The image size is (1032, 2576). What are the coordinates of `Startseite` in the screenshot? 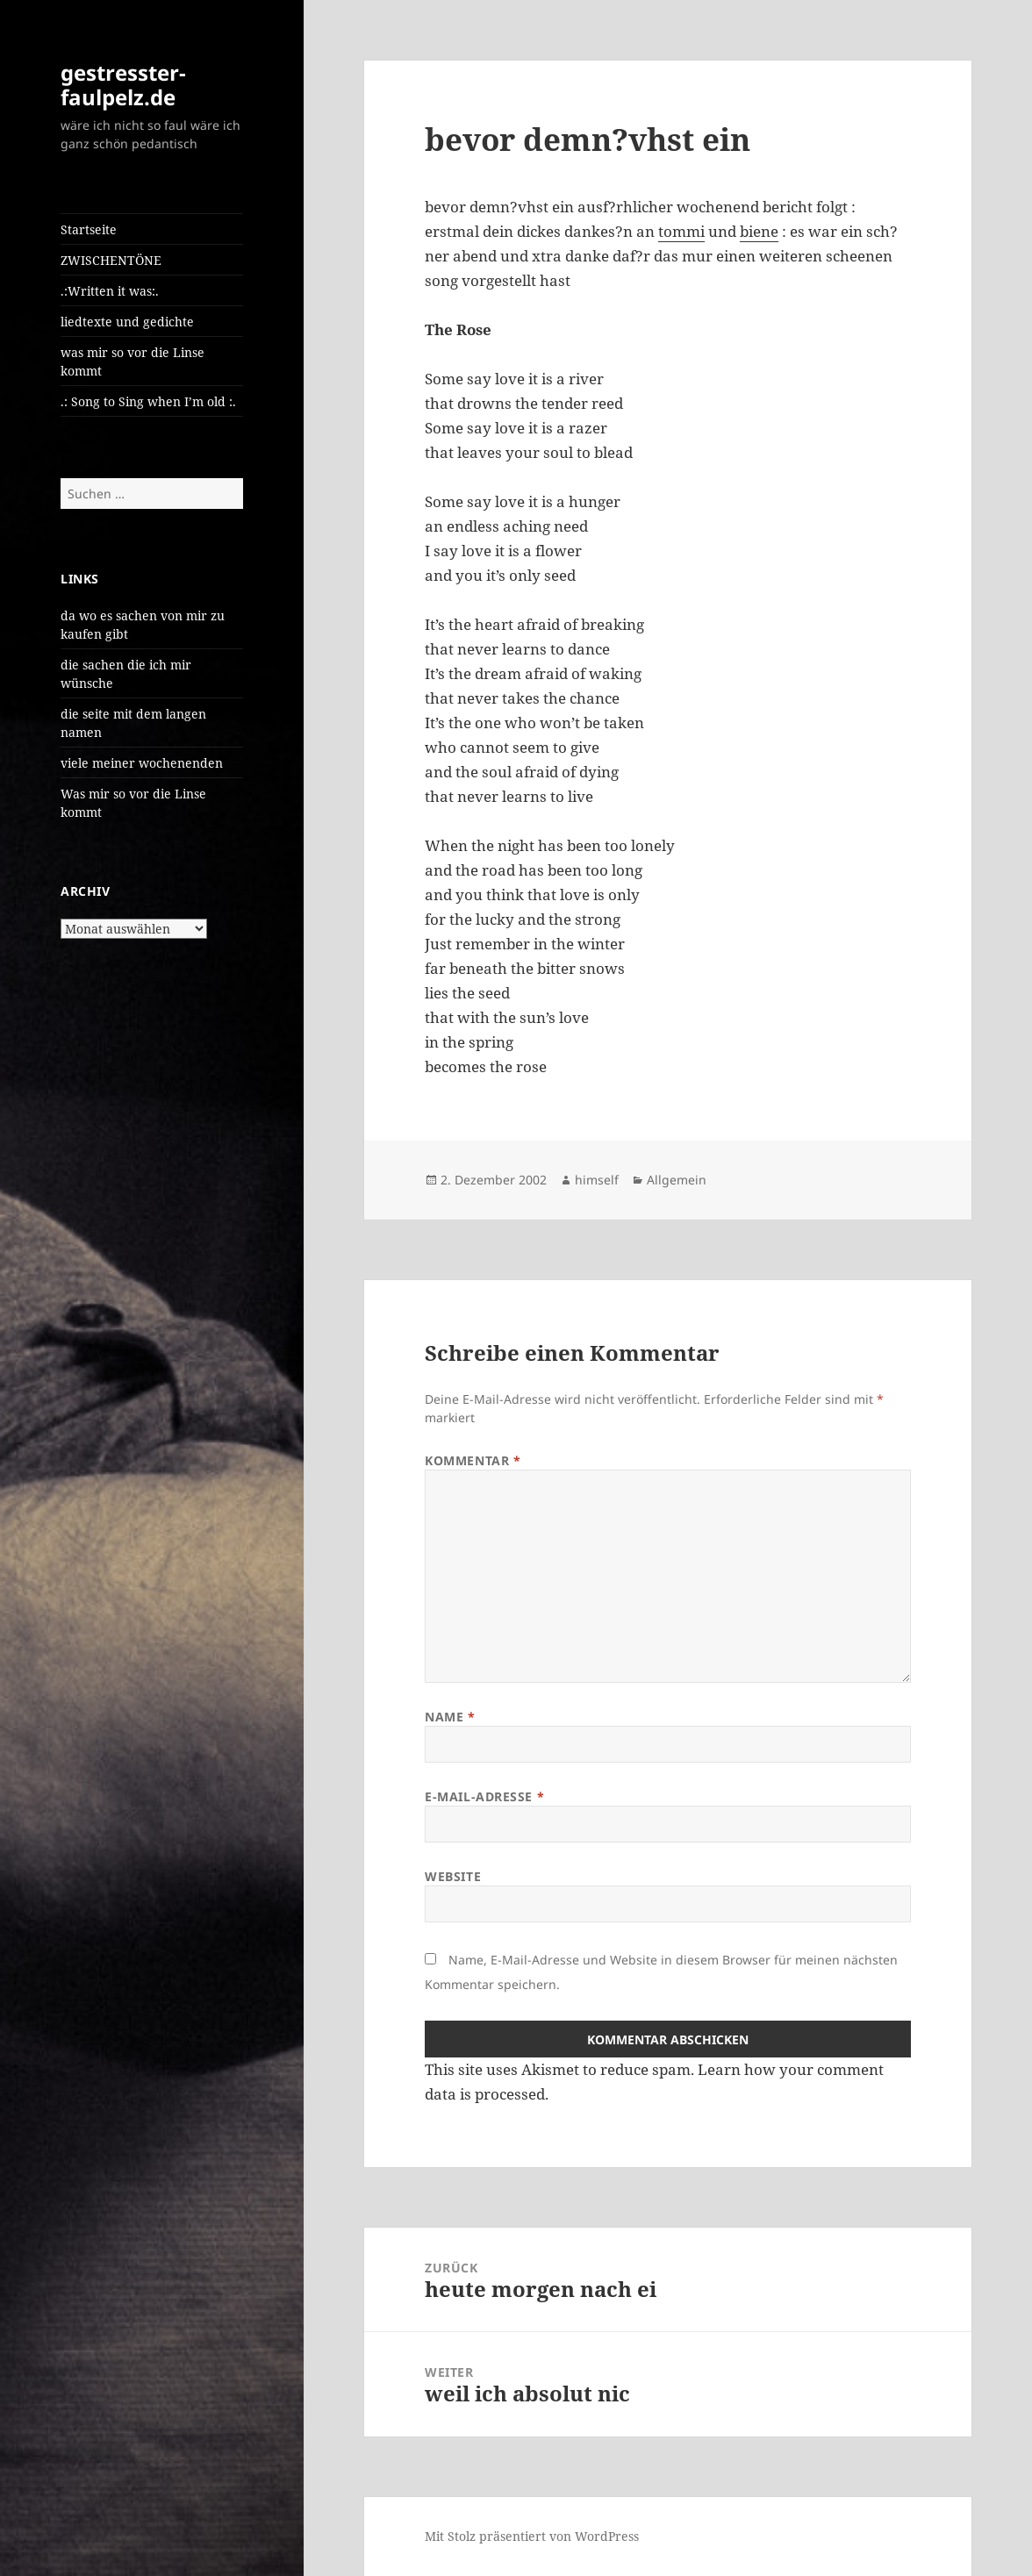 It's located at (89, 229).